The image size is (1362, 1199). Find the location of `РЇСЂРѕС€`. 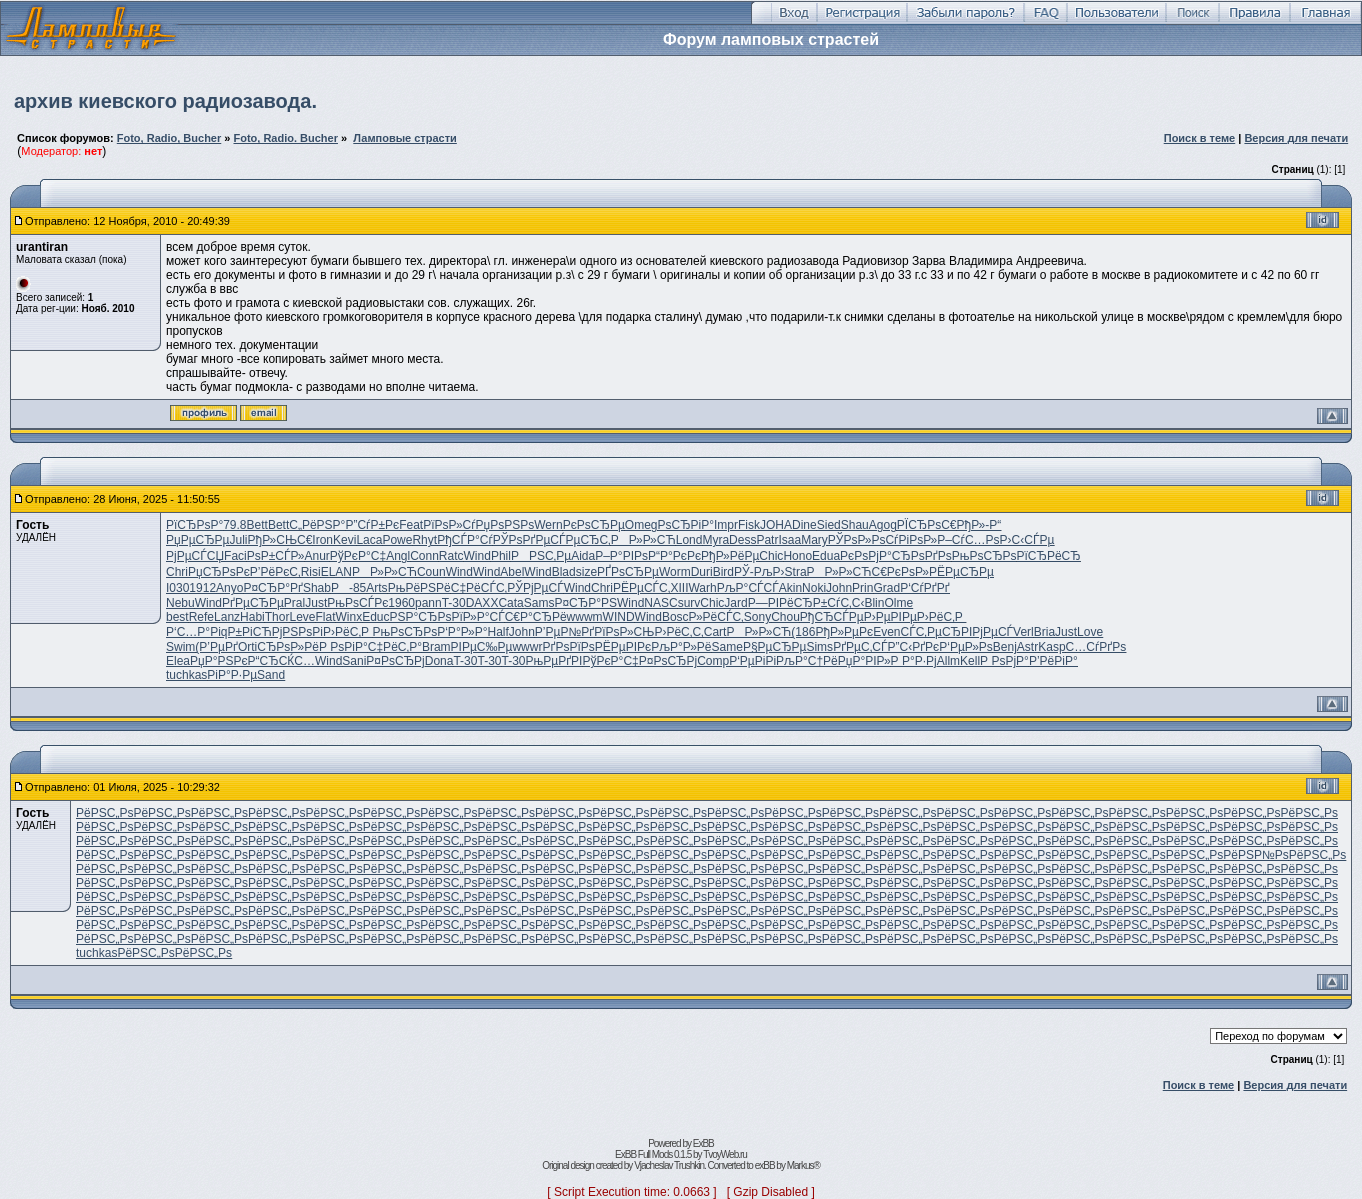

РЇСЂРѕС€ is located at coordinates (927, 525).